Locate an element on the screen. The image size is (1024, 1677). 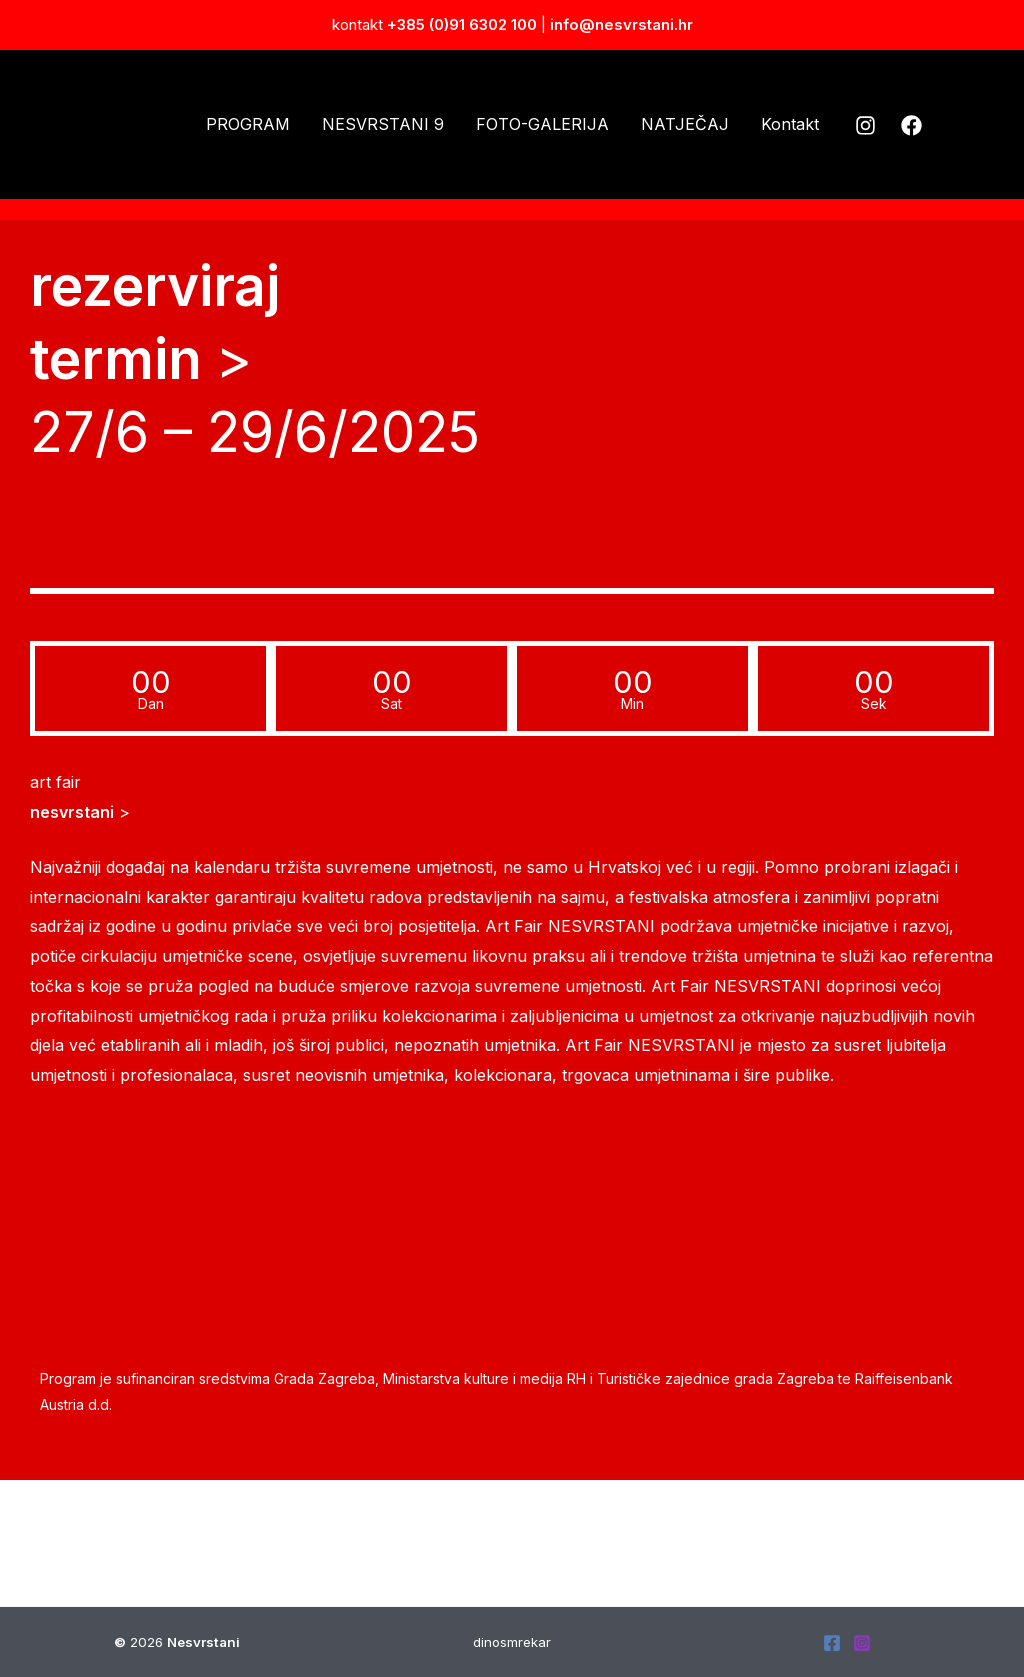
[Instagram] is located at coordinates (865, 125).